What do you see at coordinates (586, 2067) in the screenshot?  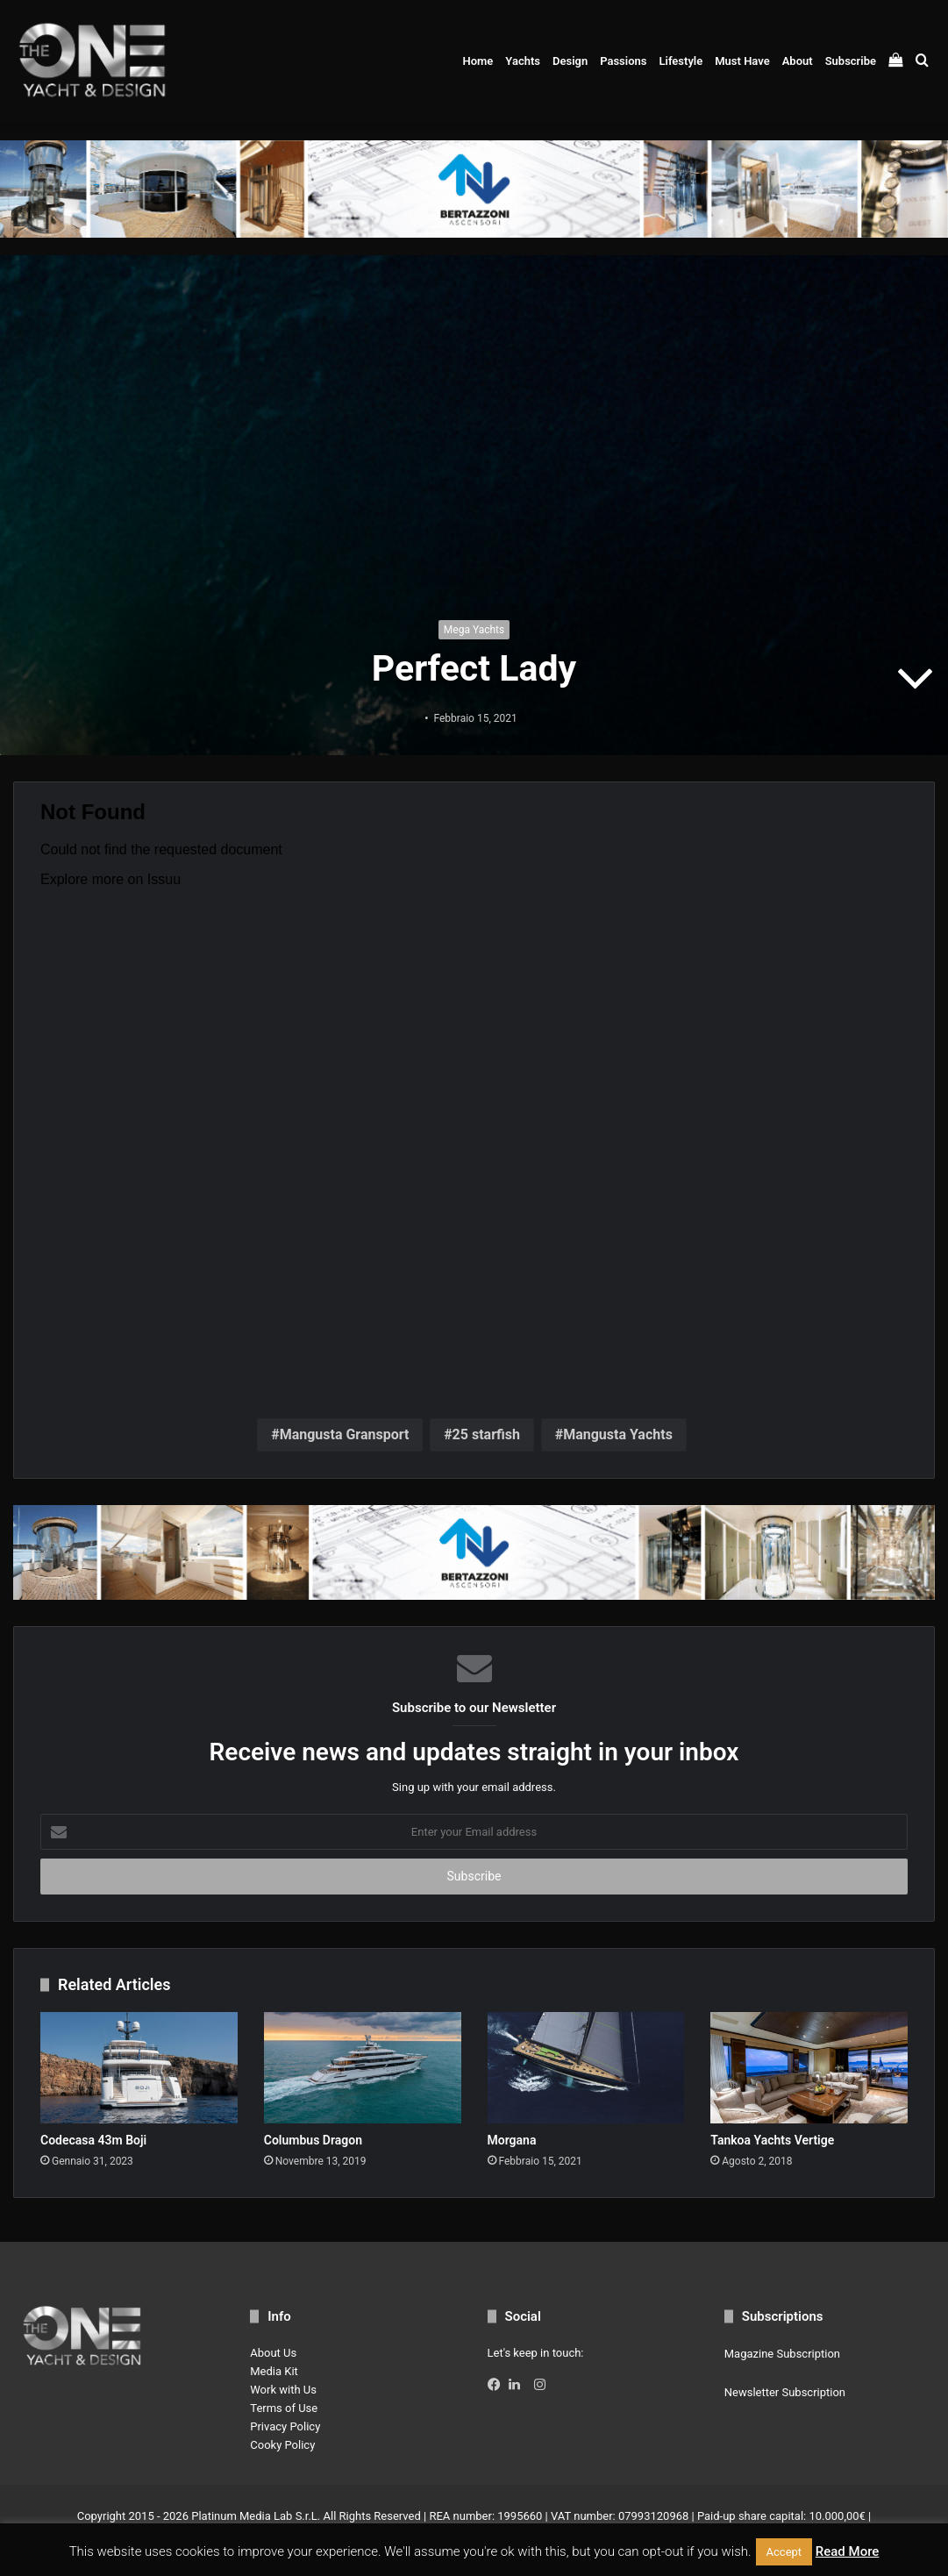 I see `[Morgana]` at bounding box center [586, 2067].